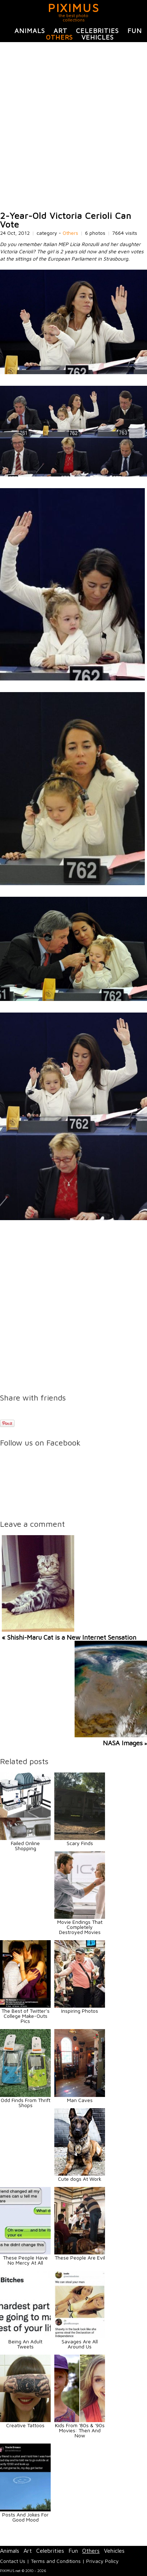 The image size is (147, 2576). Describe the element at coordinates (25, 2016) in the screenshot. I see `The Best of Twitter’s College Make-Outs Pics` at that location.